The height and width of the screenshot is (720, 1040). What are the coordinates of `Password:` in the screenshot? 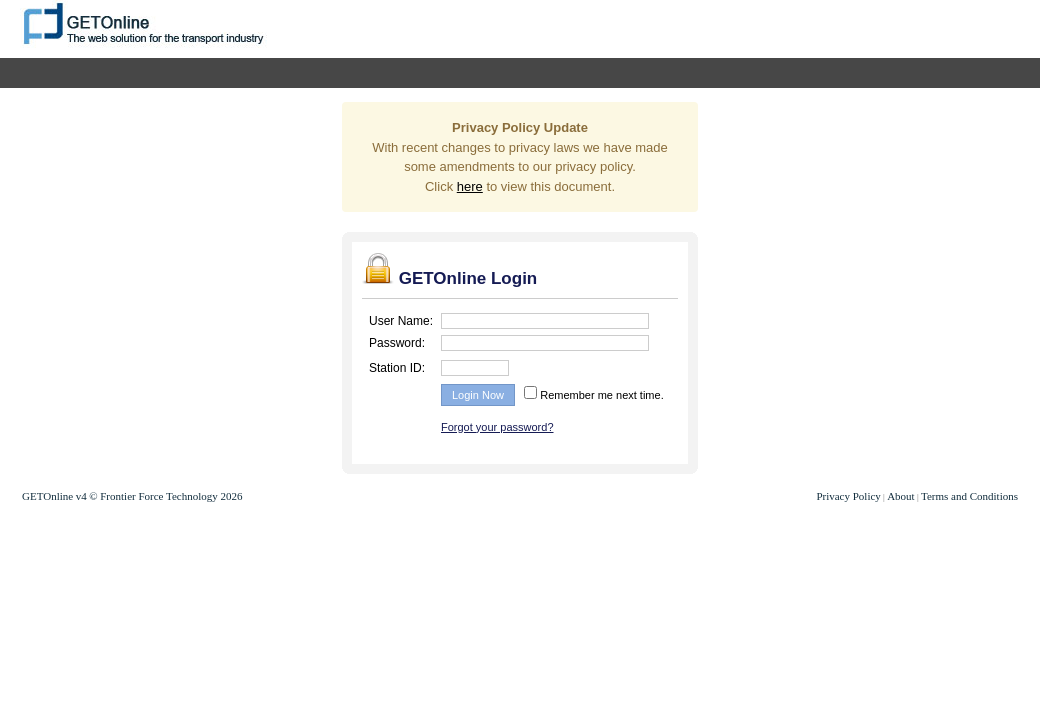 It's located at (397, 343).